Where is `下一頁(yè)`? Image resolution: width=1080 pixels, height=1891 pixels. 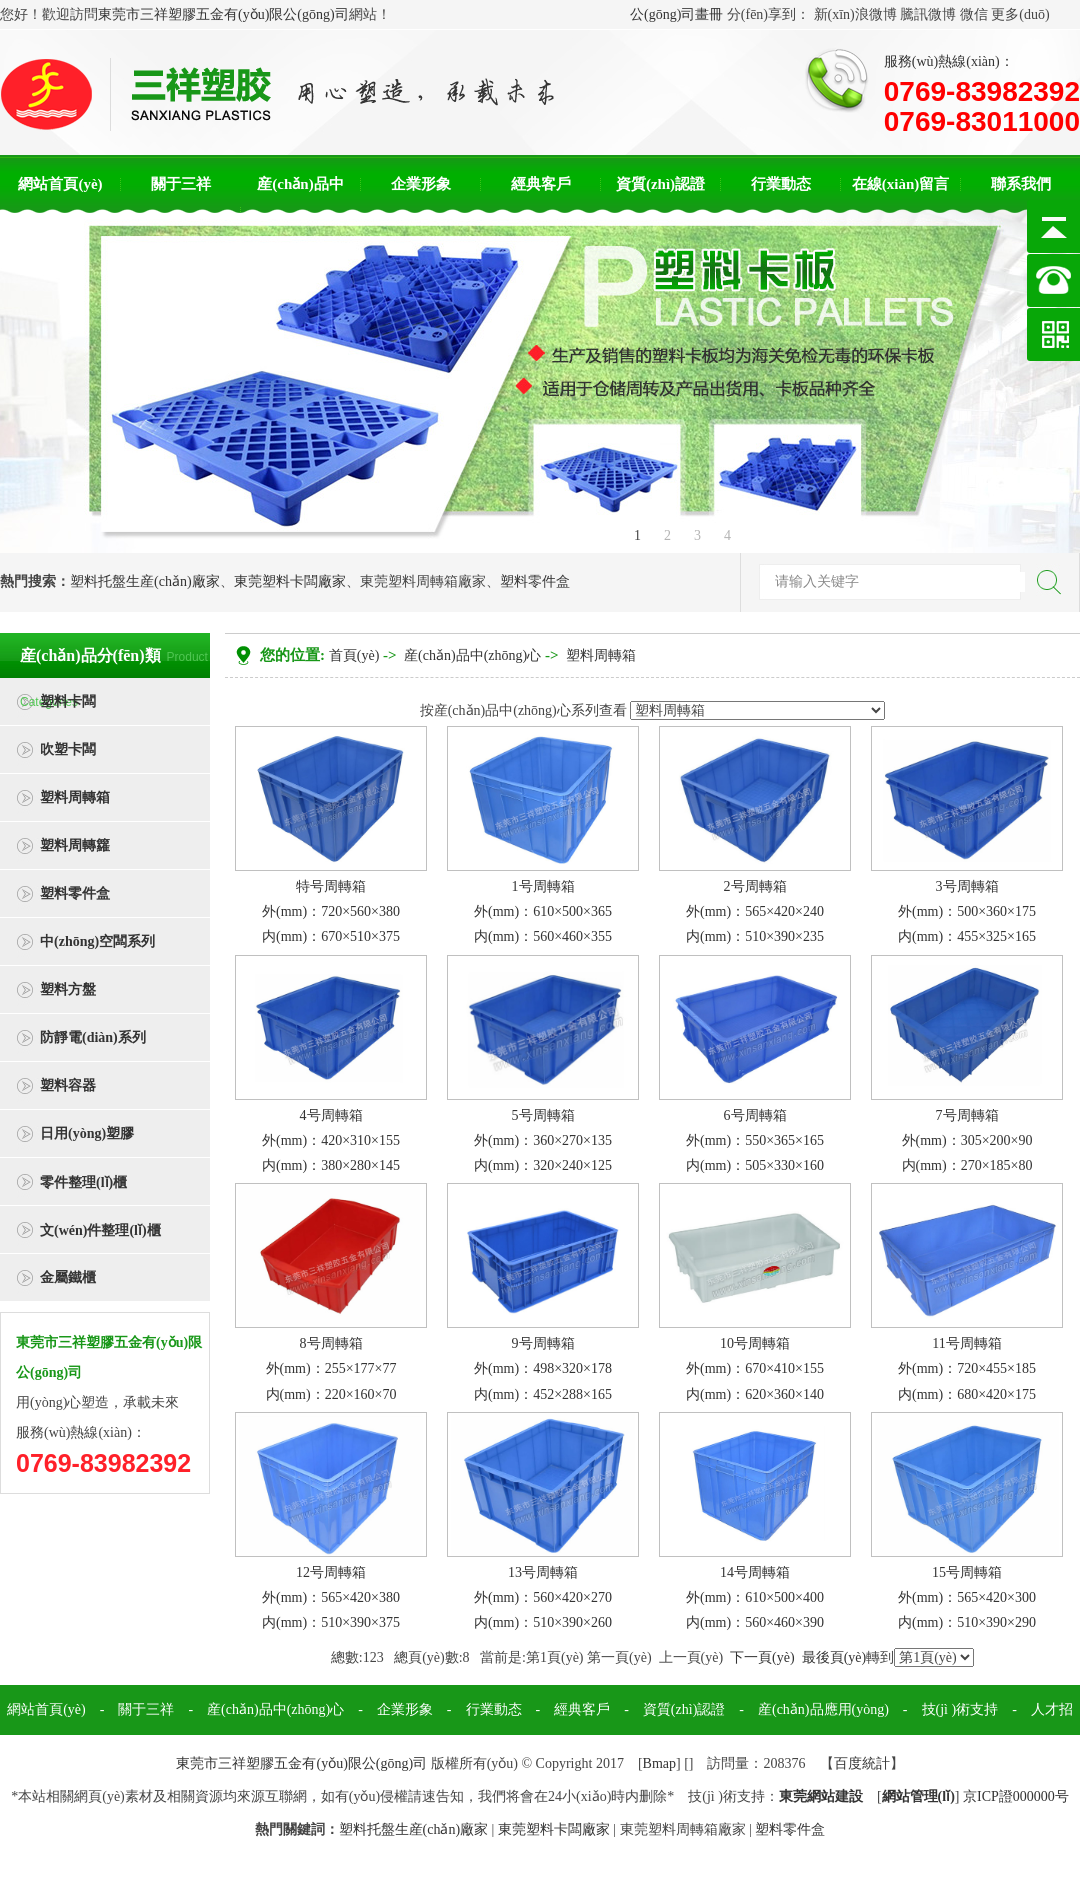
下一頁(yè) is located at coordinates (762, 1657).